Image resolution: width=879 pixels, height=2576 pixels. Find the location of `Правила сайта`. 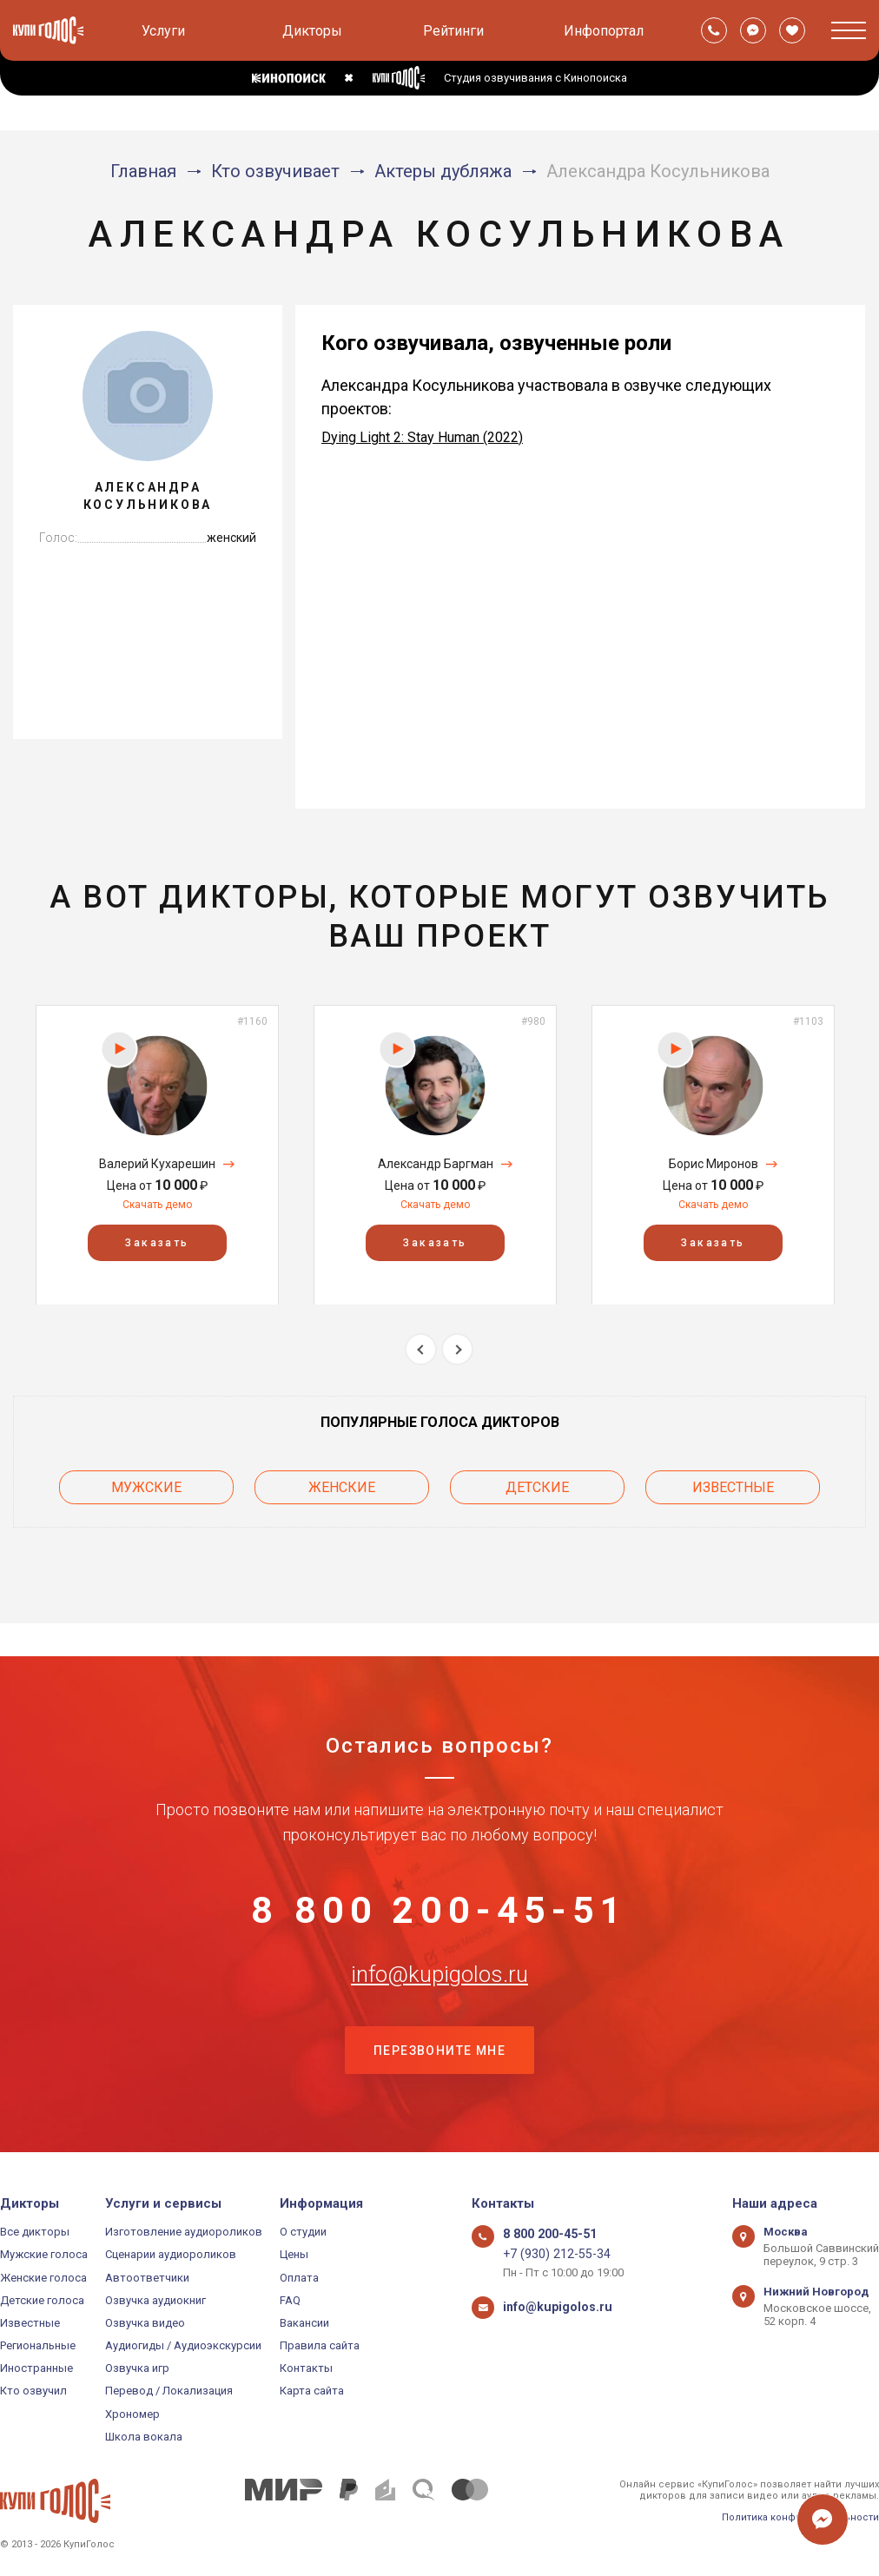

Правила сайта is located at coordinates (320, 2345).